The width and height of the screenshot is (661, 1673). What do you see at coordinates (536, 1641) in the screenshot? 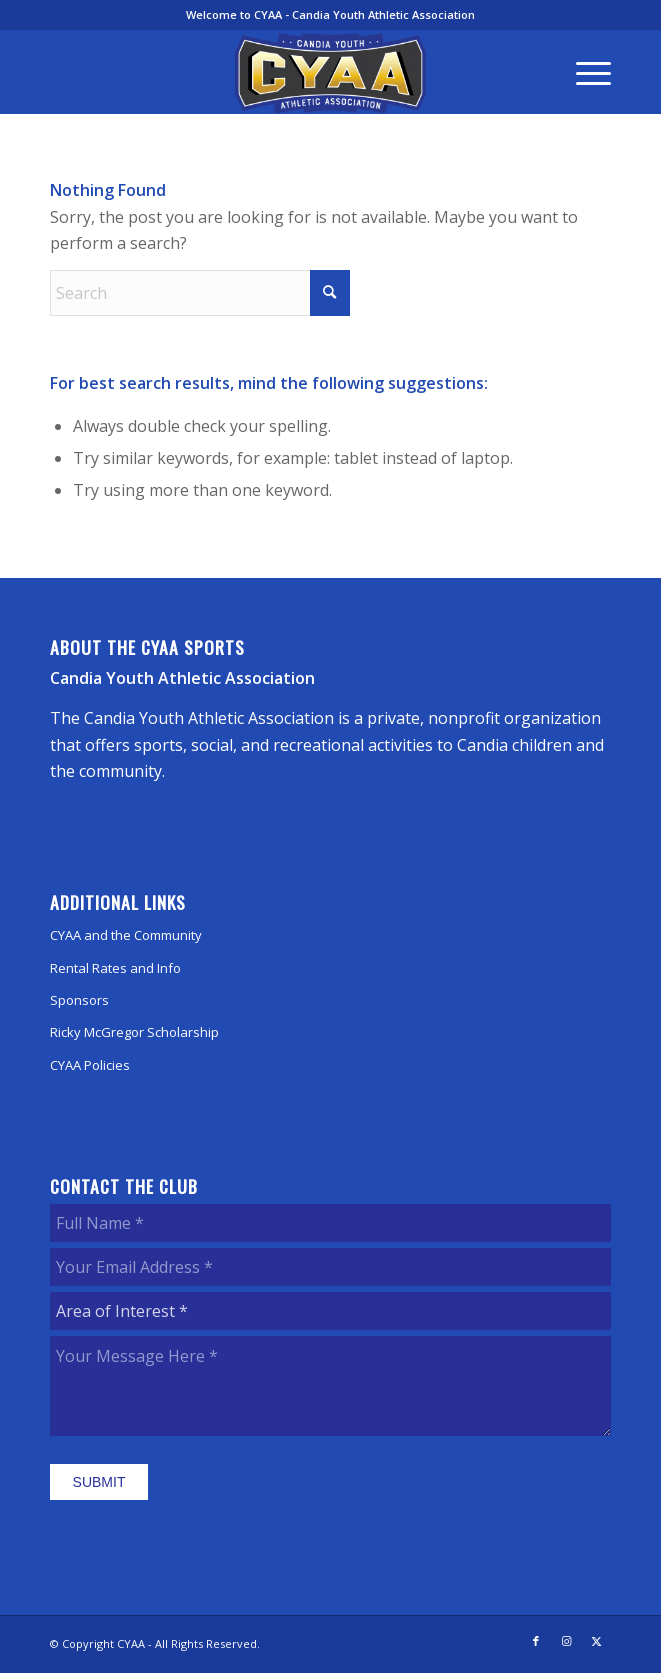
I see `[Link to Facebook]` at bounding box center [536, 1641].